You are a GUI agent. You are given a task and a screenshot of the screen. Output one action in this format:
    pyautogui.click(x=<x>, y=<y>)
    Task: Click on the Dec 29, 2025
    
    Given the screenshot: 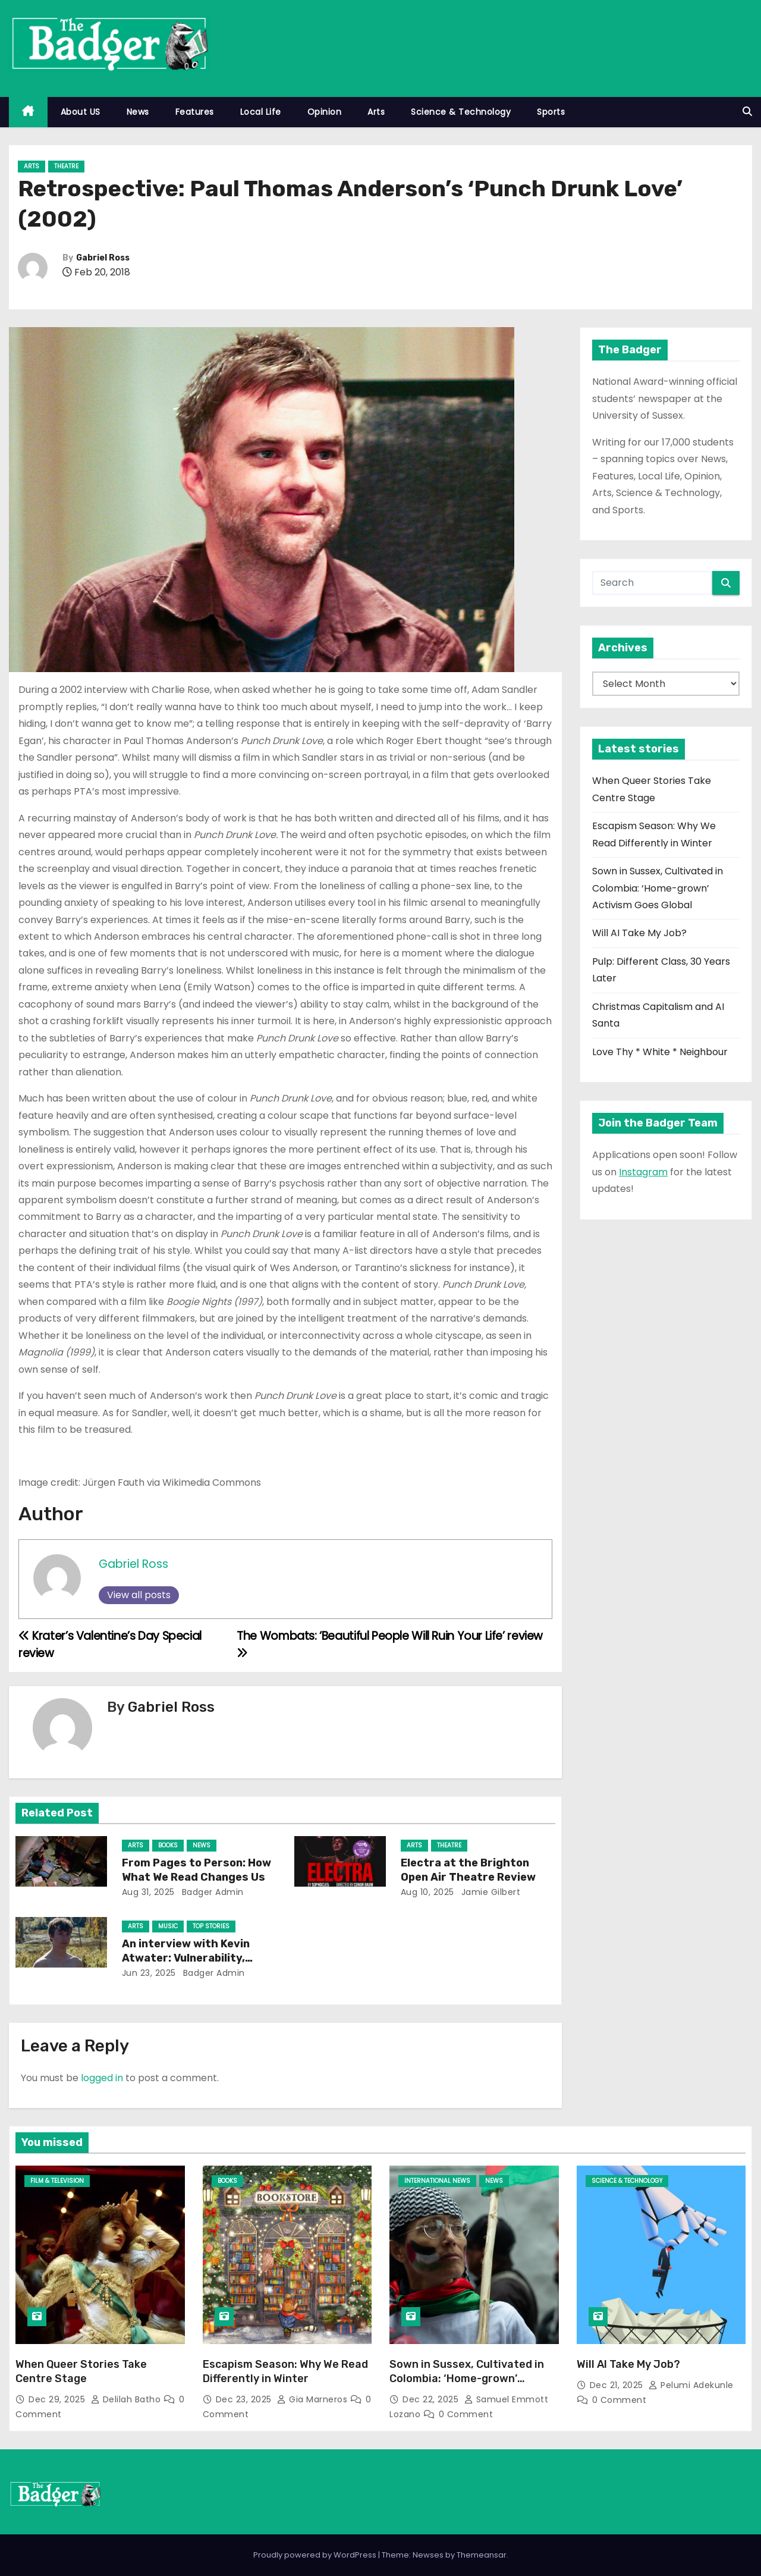 What is the action you would take?
    pyautogui.click(x=58, y=2399)
    